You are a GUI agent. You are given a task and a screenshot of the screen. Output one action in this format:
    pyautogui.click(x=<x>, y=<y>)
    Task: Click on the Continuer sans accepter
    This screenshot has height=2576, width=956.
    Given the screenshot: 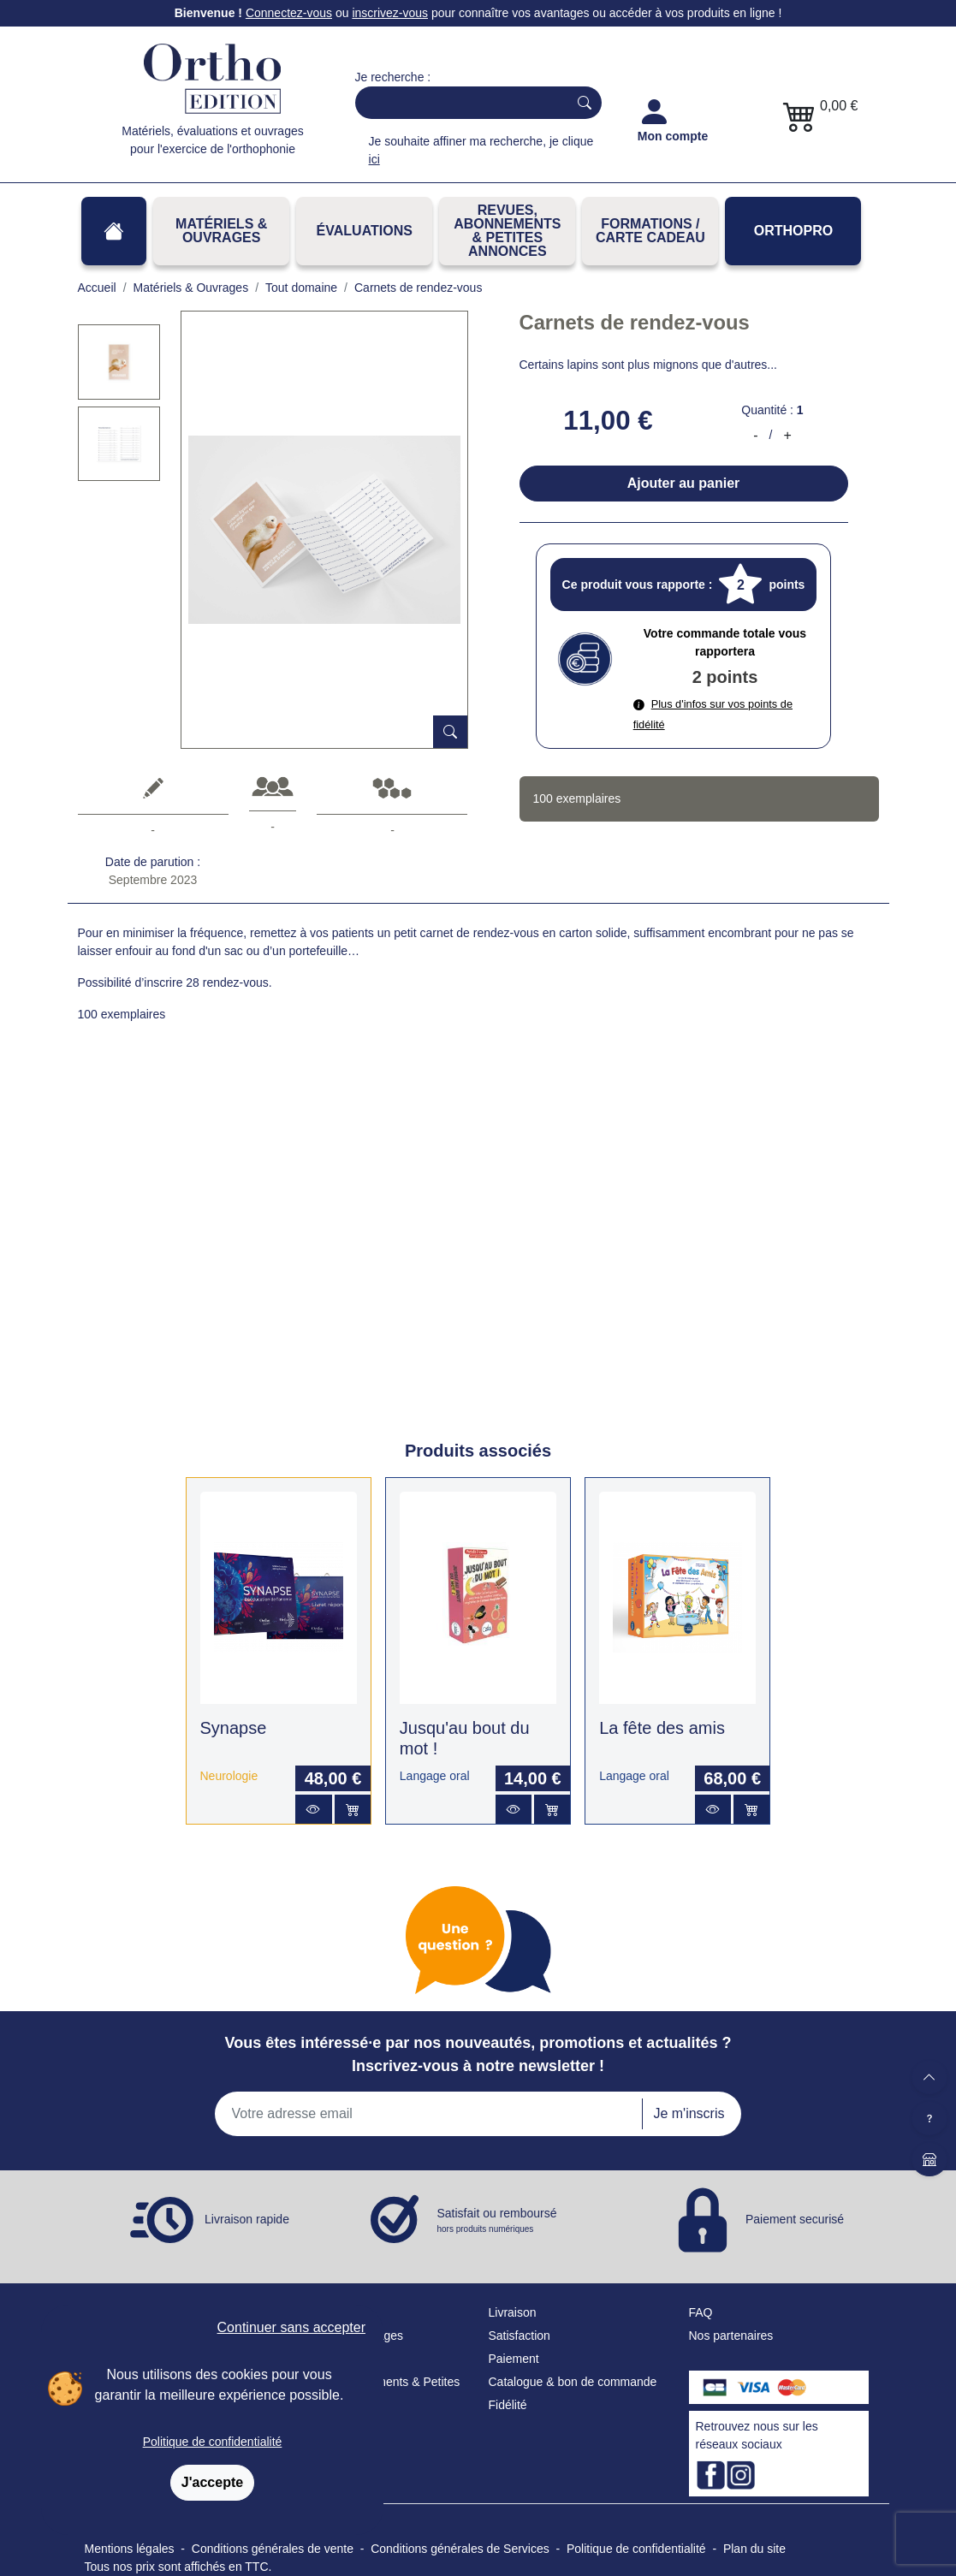 What is the action you would take?
    pyautogui.click(x=291, y=2327)
    